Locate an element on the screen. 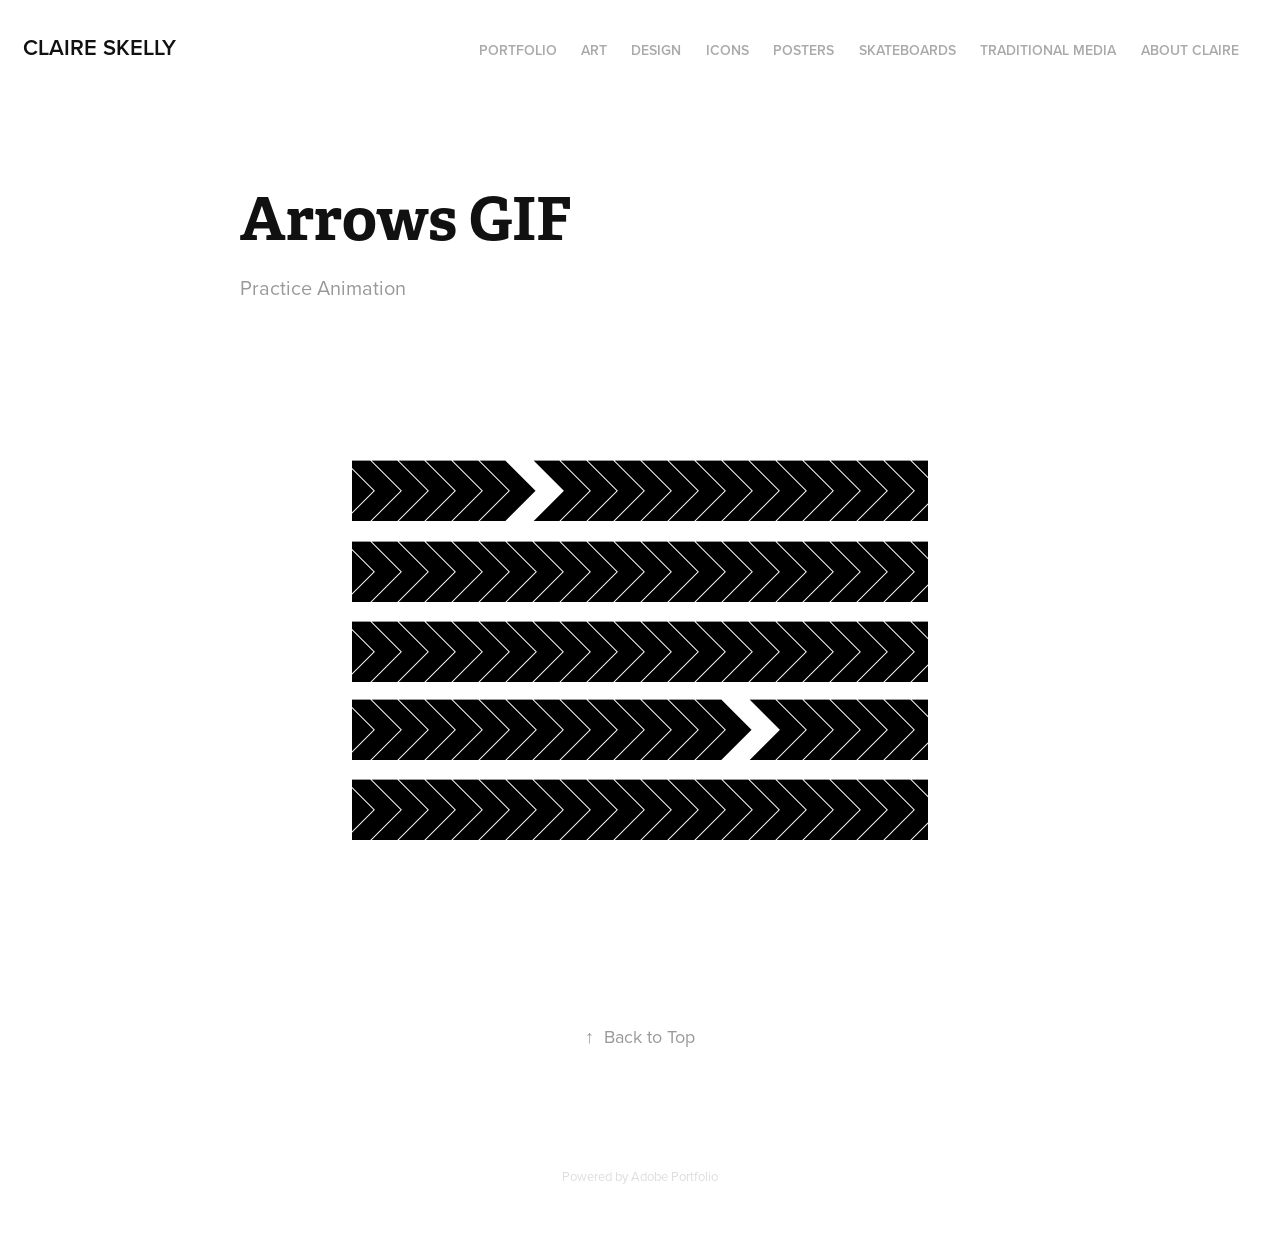 The image size is (1280, 1246). Design is located at coordinates (656, 50).